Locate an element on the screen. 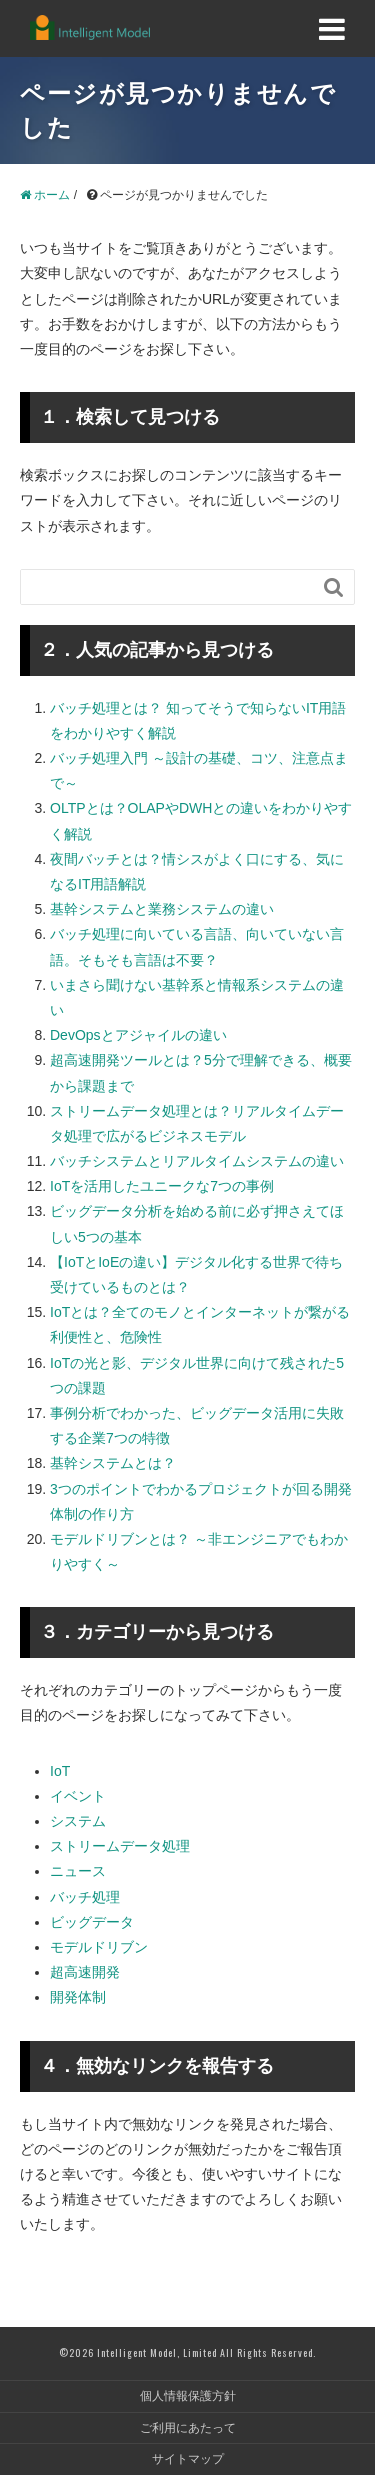 Image resolution: width=375 pixels, height=2475 pixels. バッチ処理 is located at coordinates (85, 1897).